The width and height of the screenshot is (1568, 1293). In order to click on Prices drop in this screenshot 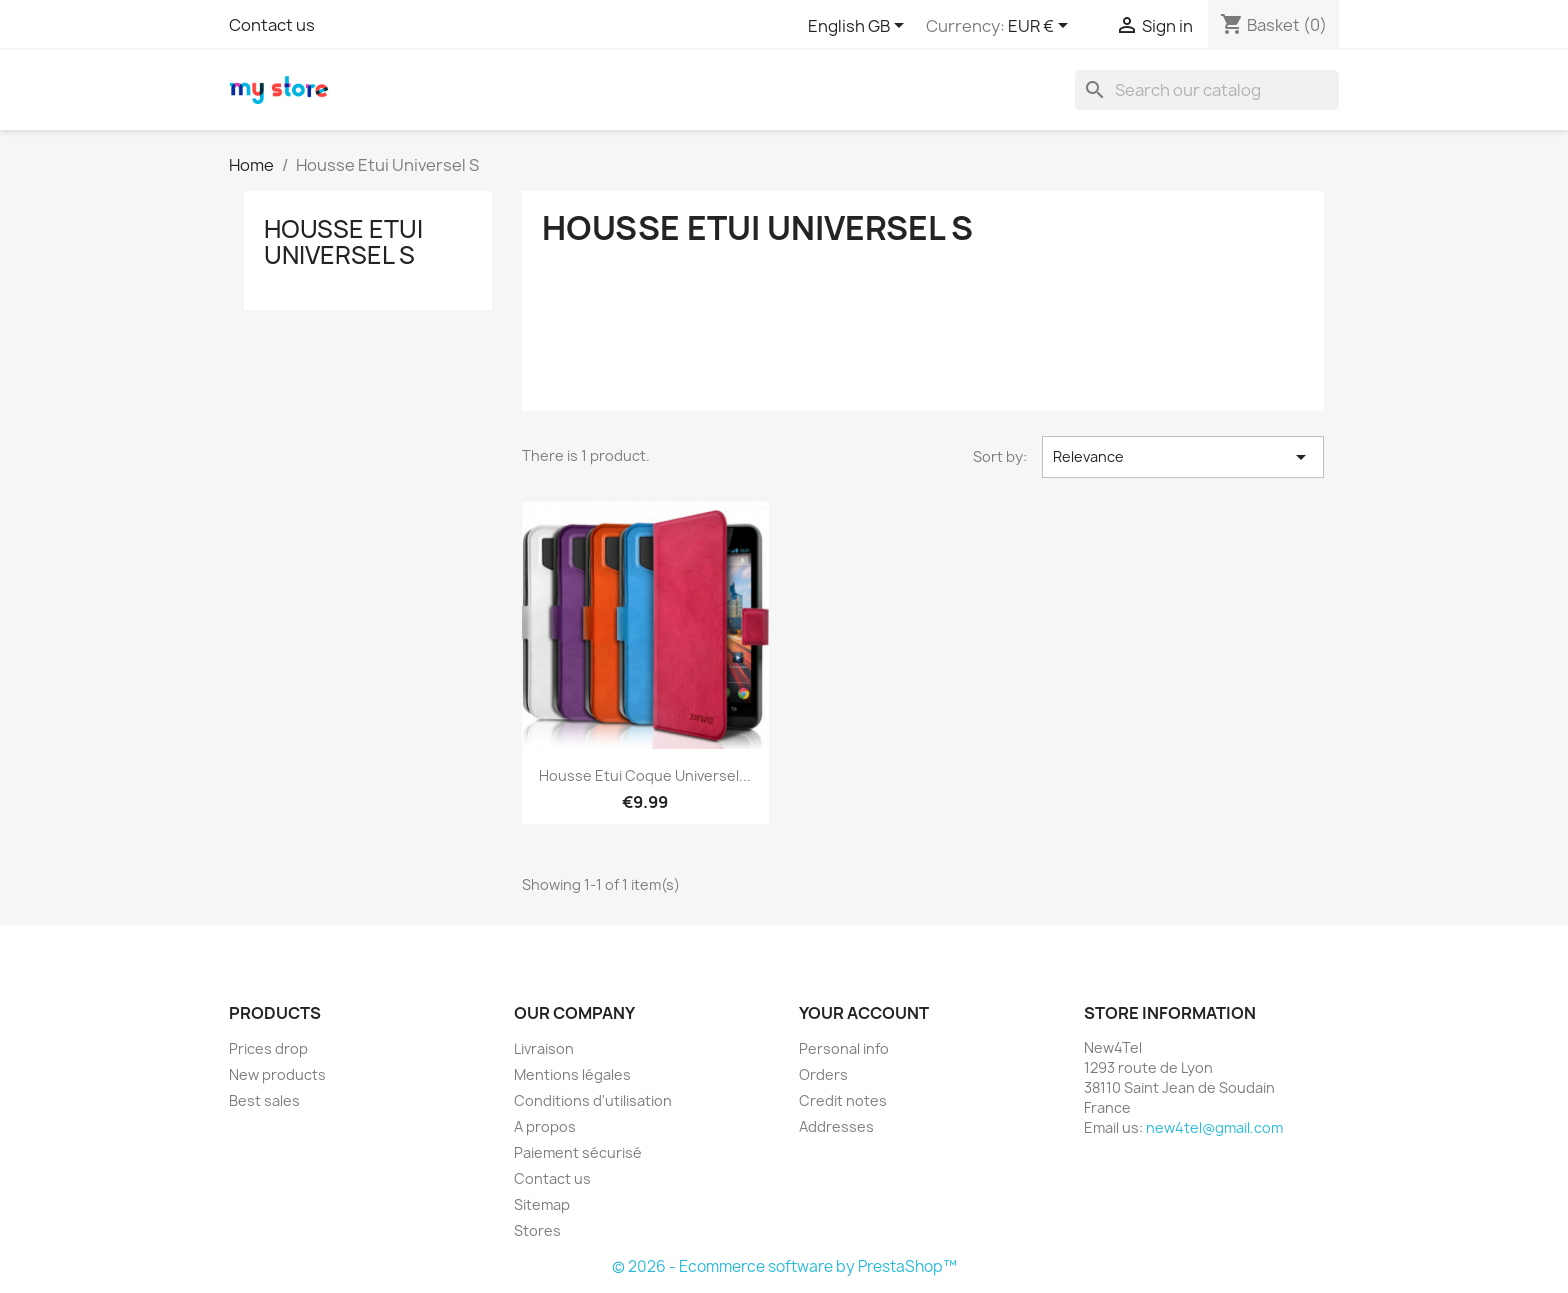, I will do `click(268, 1048)`.